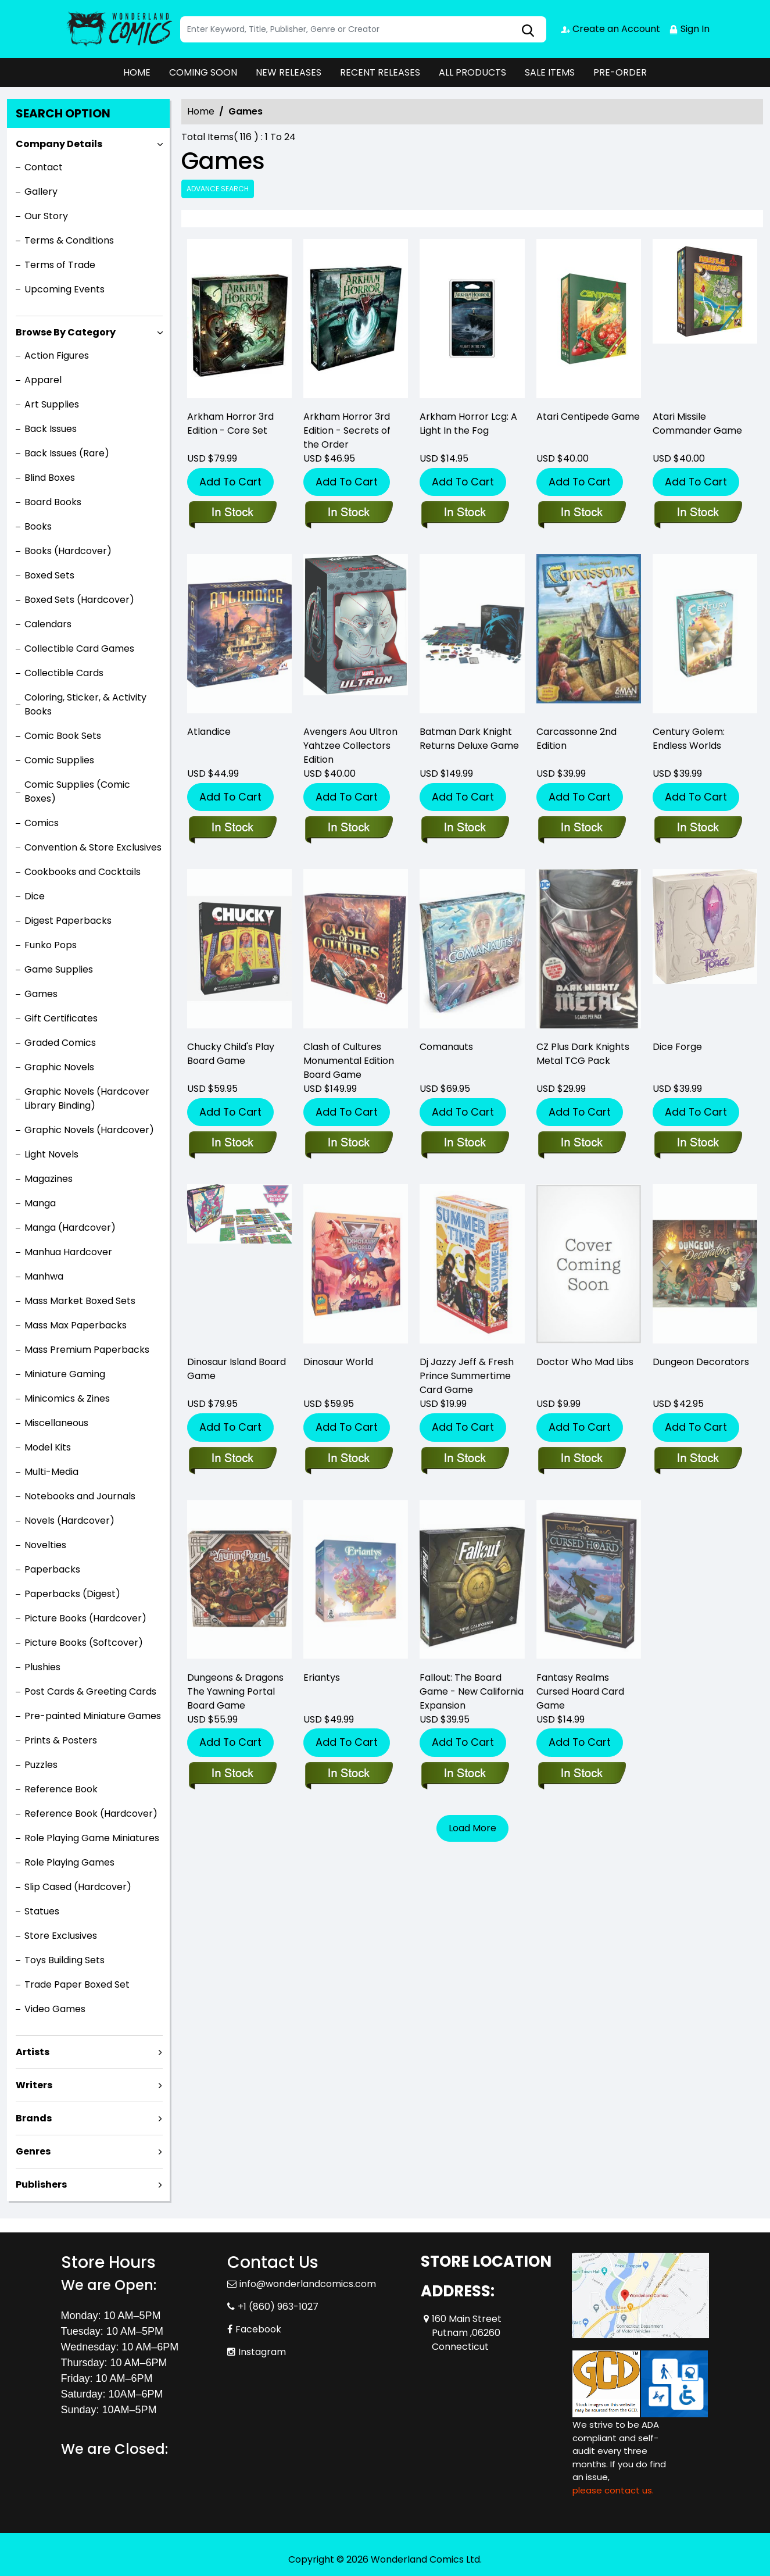  What do you see at coordinates (41, 994) in the screenshot?
I see `Games` at bounding box center [41, 994].